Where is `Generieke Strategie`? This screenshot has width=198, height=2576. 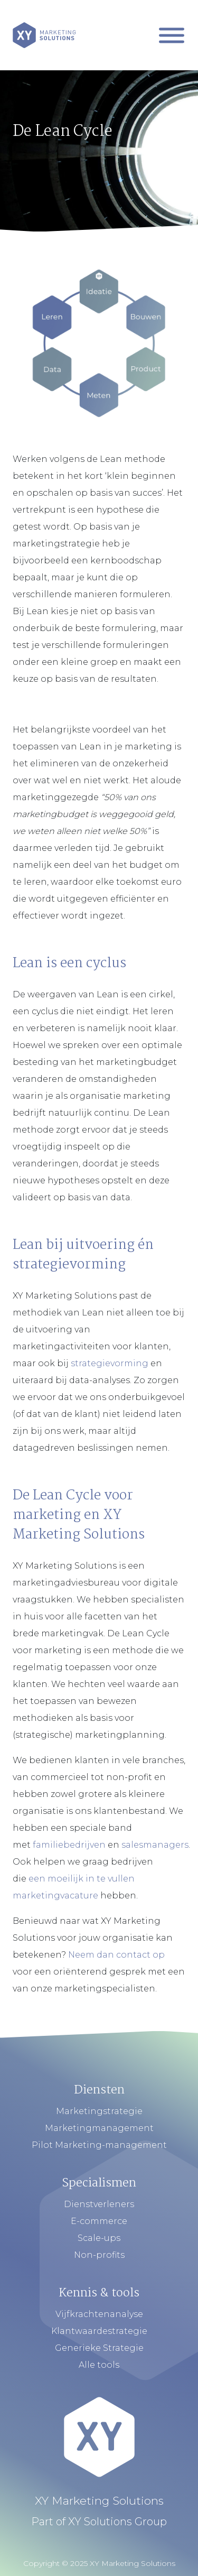
Generieke Strategie is located at coordinates (99, 2348).